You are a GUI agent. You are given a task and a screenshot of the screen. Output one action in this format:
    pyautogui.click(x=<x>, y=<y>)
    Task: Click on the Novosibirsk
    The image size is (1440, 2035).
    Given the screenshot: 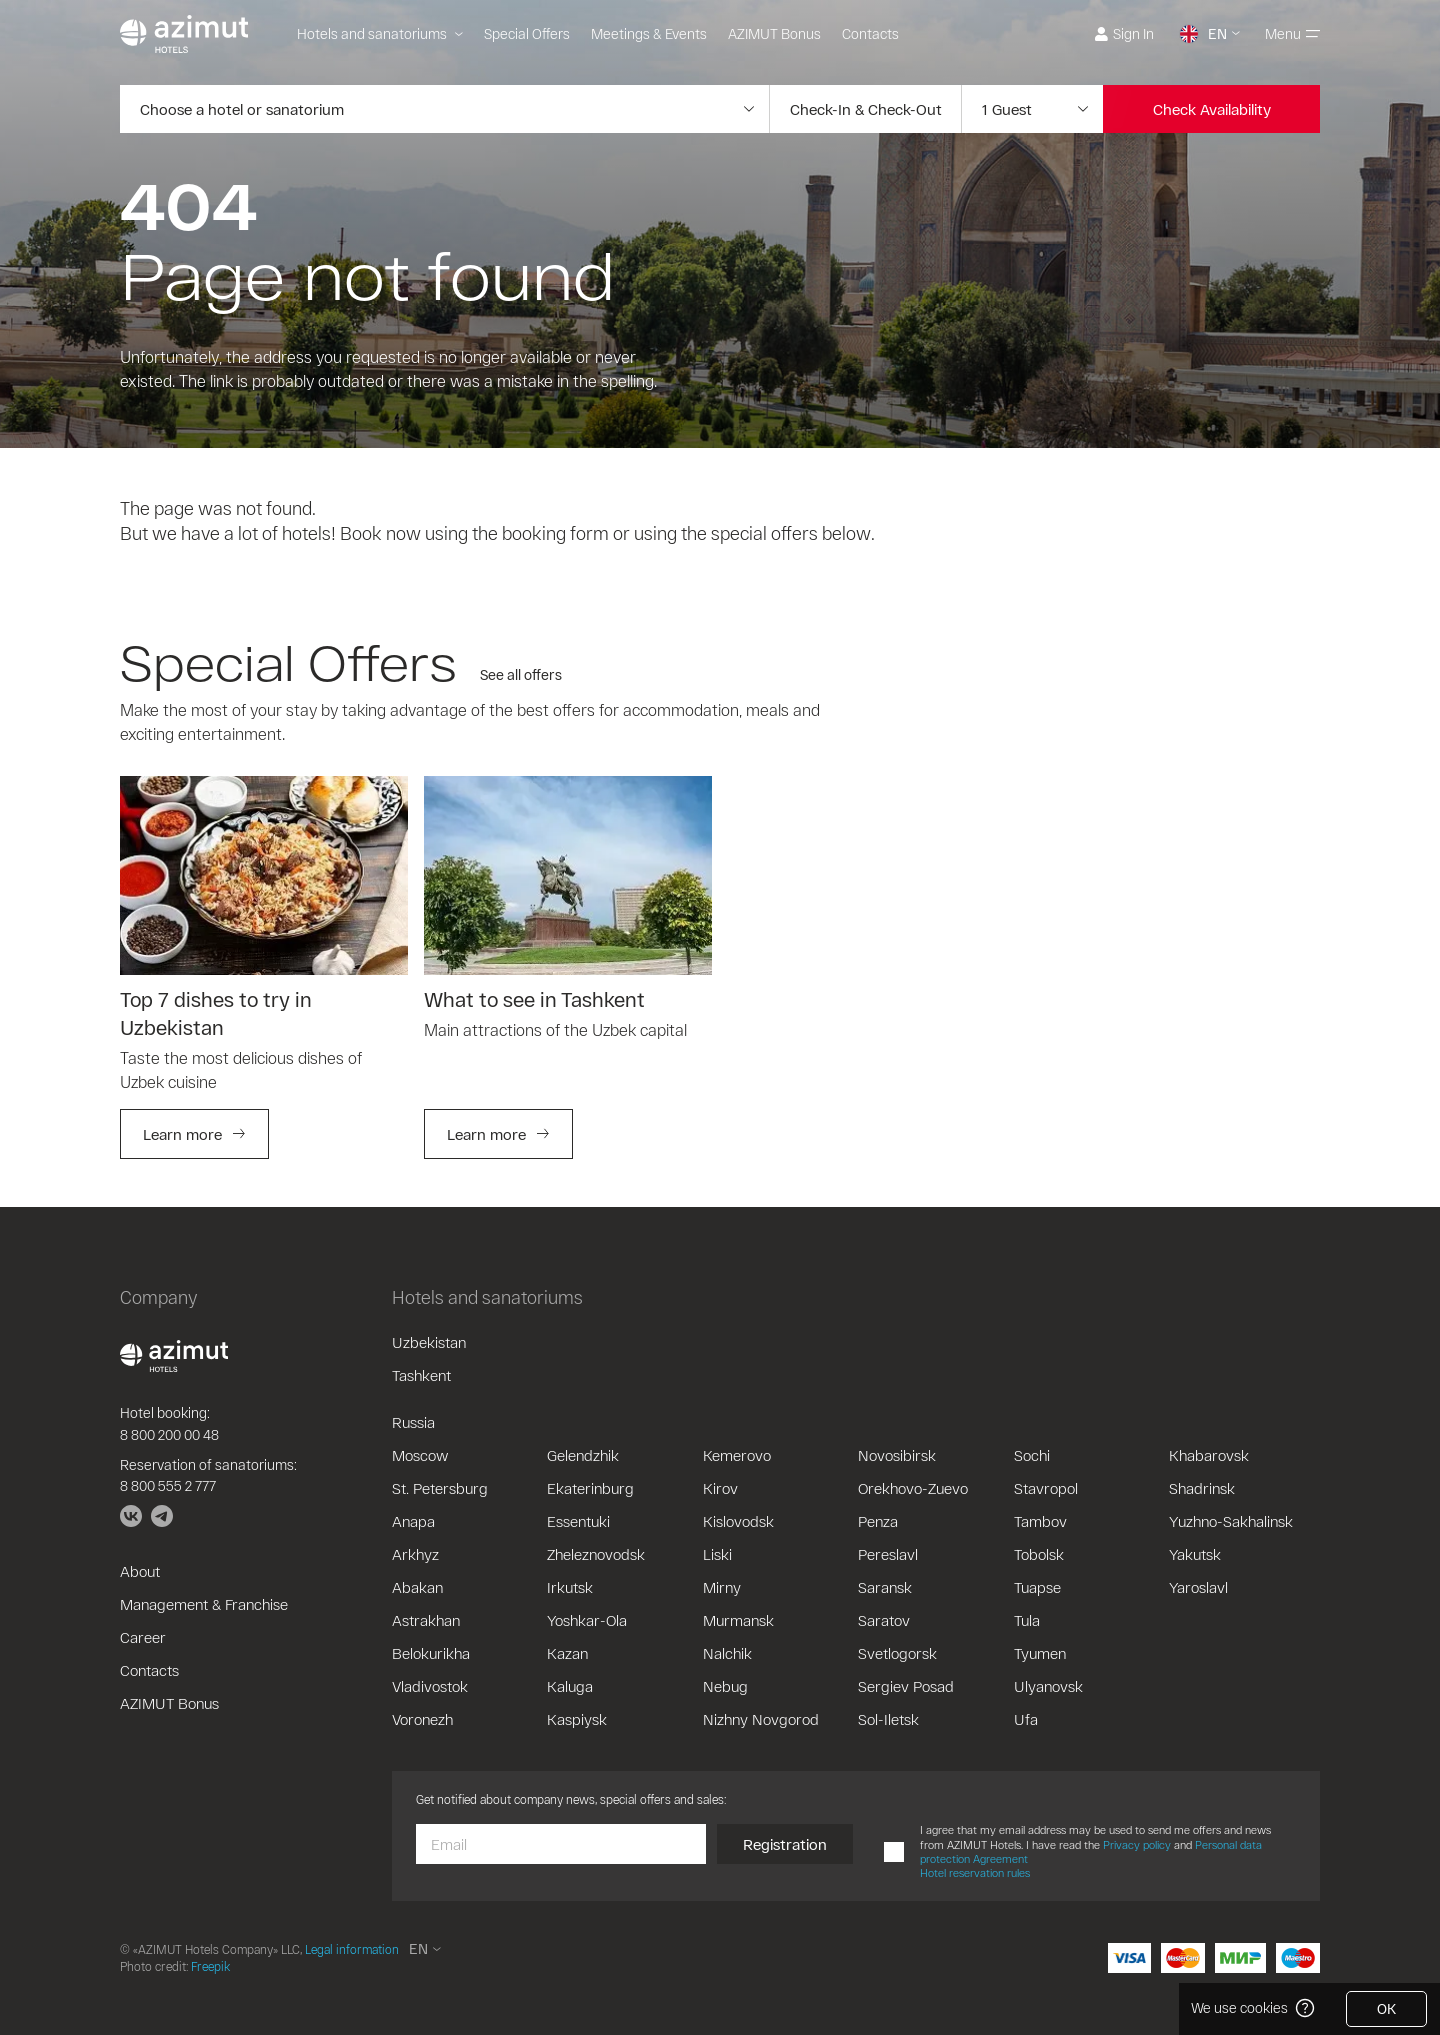 What is the action you would take?
    pyautogui.click(x=897, y=1455)
    